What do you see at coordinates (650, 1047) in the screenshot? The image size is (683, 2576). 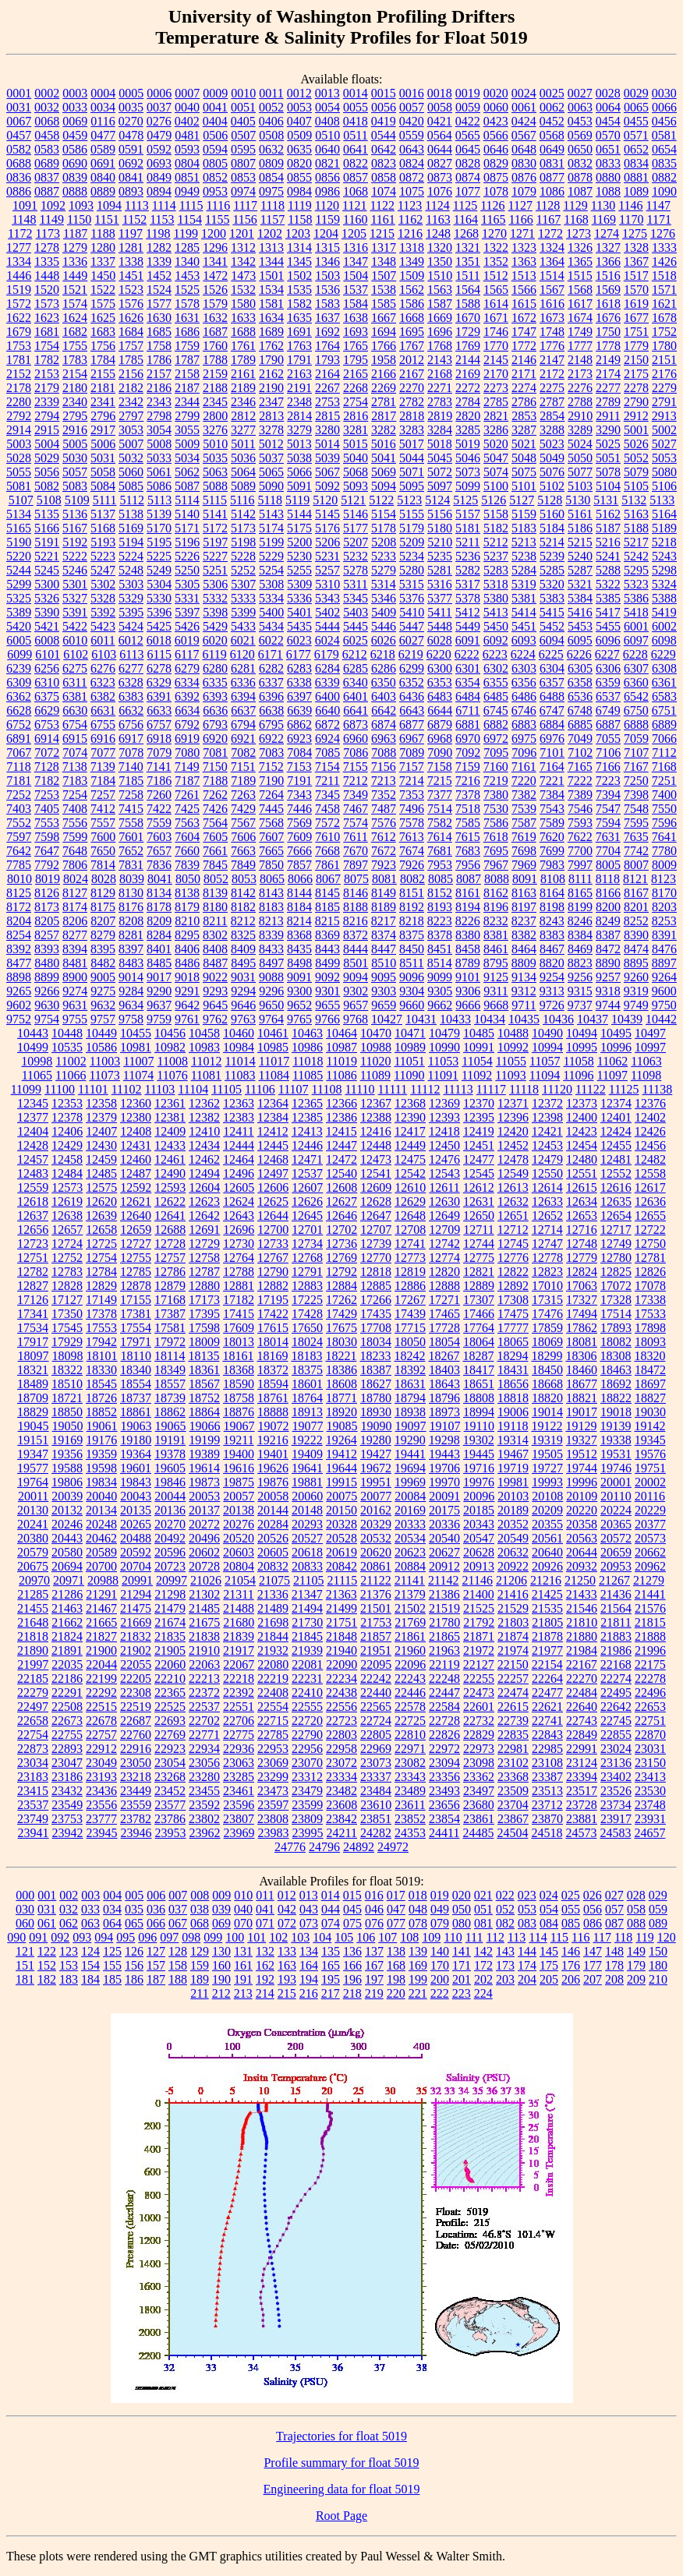 I see `10997` at bounding box center [650, 1047].